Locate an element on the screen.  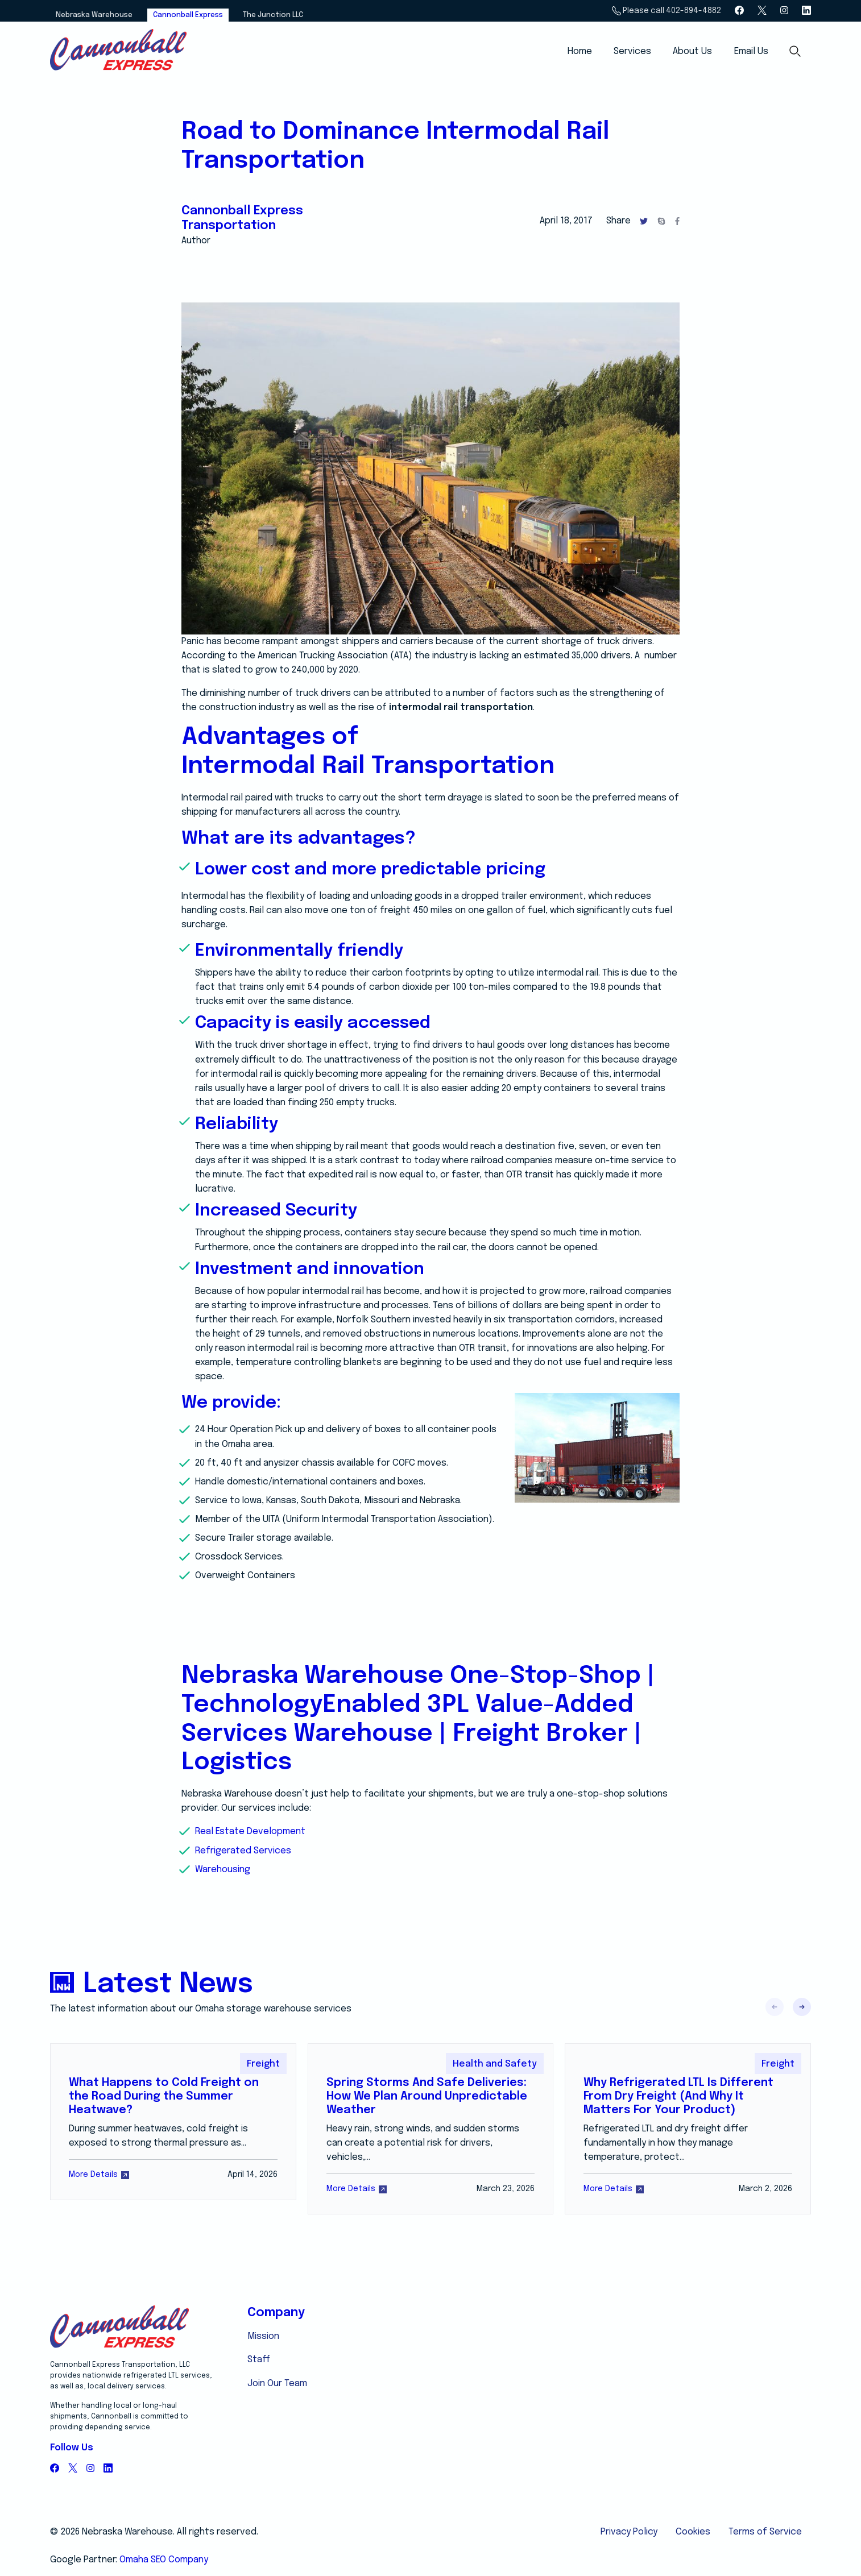
Services is located at coordinates (632, 51).